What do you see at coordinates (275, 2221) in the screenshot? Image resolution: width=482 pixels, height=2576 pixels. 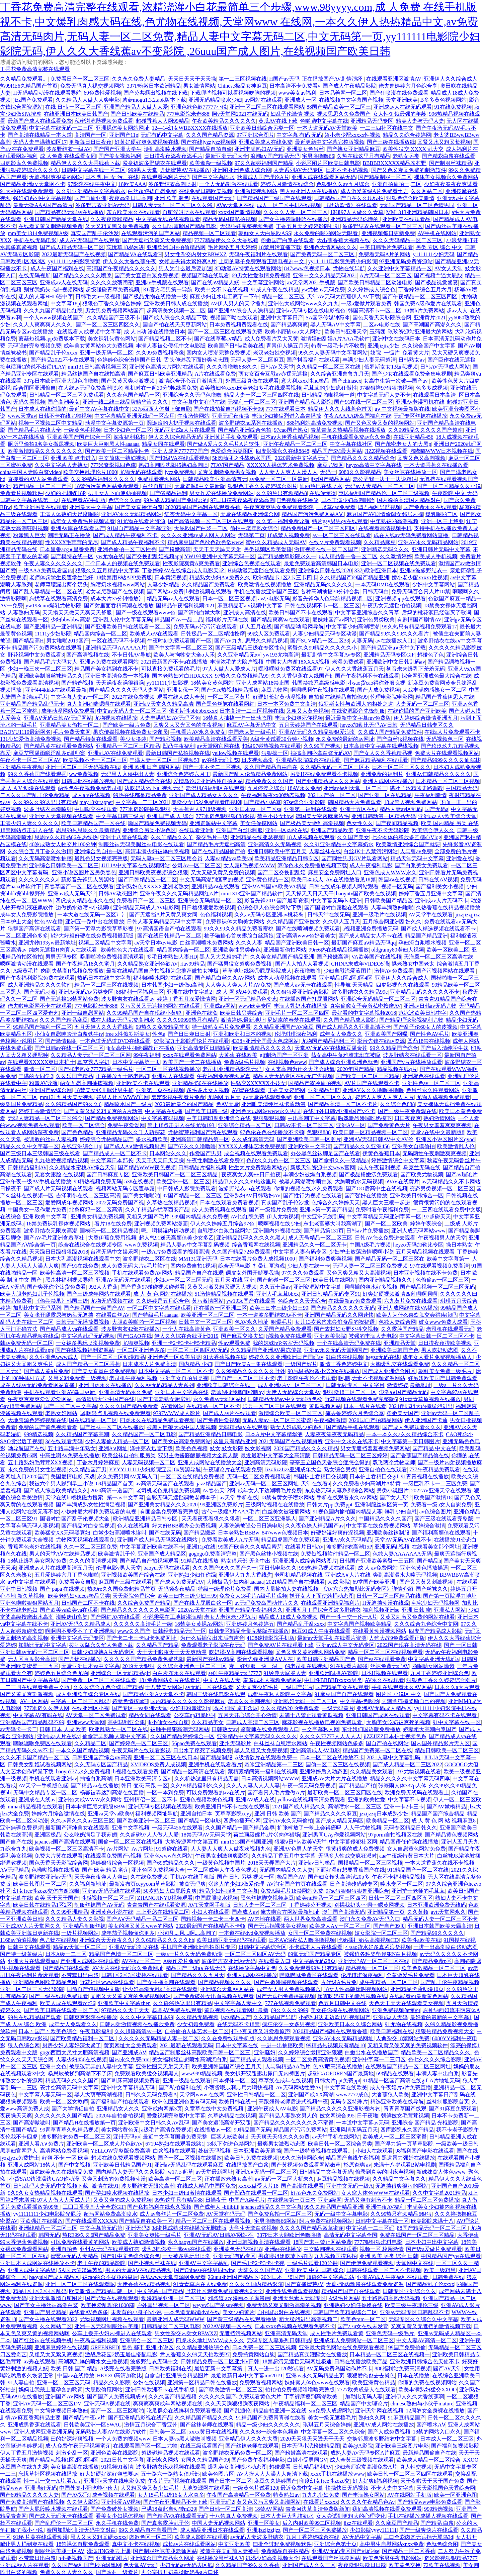 I see `宅男噜噜噜66网站` at bounding box center [275, 2221].